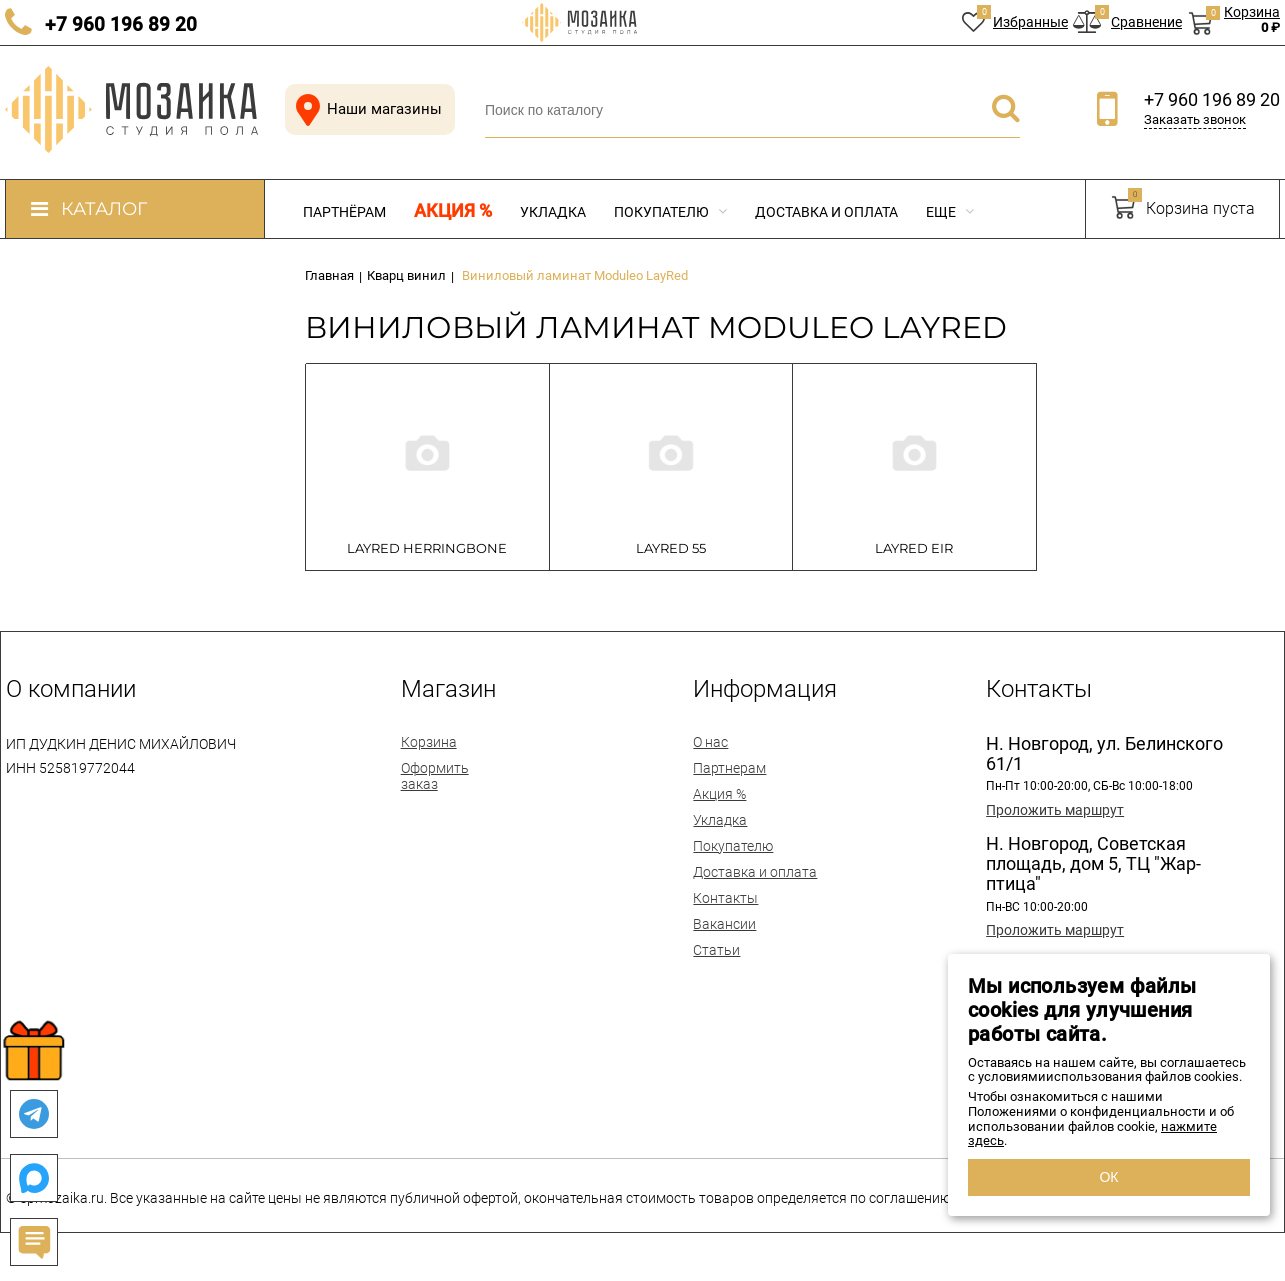 The height and width of the screenshot is (1281, 1285). What do you see at coordinates (950, 212) in the screenshot?
I see `Еще` at bounding box center [950, 212].